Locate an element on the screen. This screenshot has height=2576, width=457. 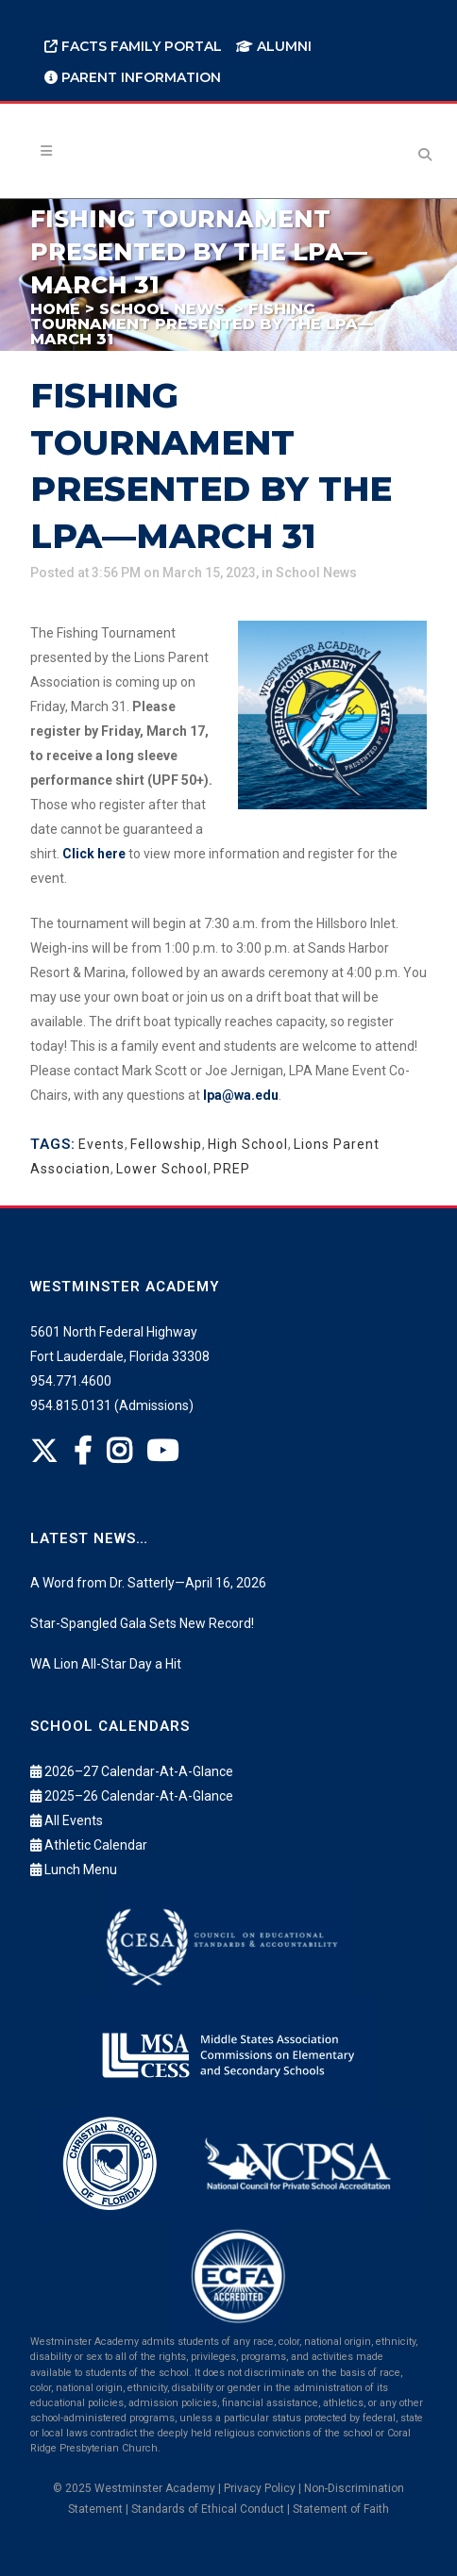
High School is located at coordinates (248, 1144).